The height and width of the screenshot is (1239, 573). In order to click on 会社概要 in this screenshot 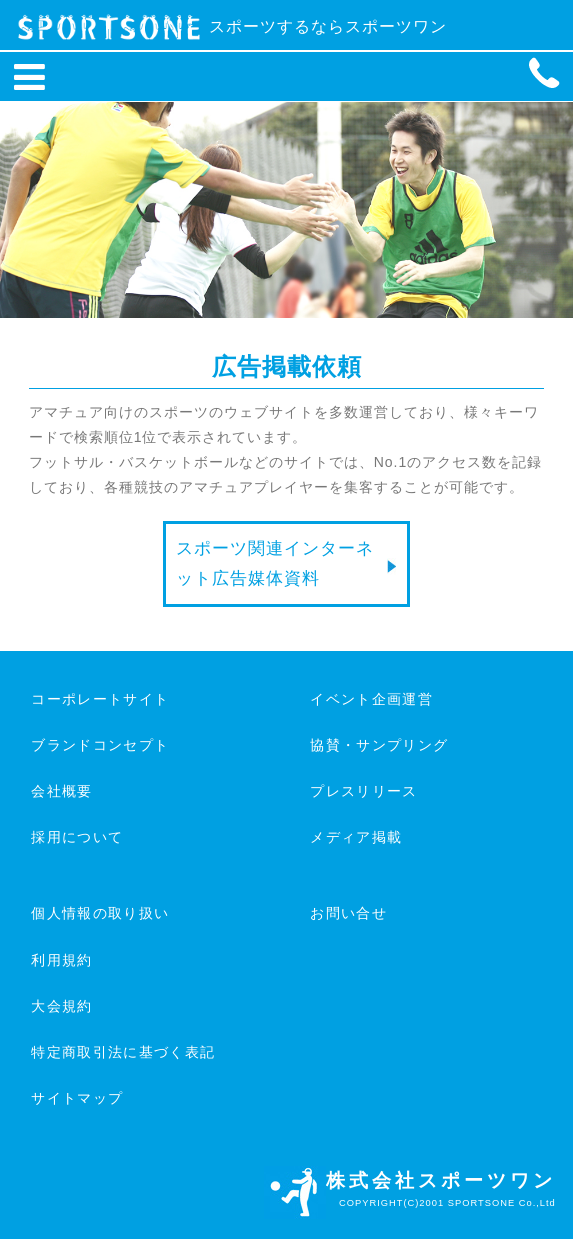, I will do `click(61, 791)`.